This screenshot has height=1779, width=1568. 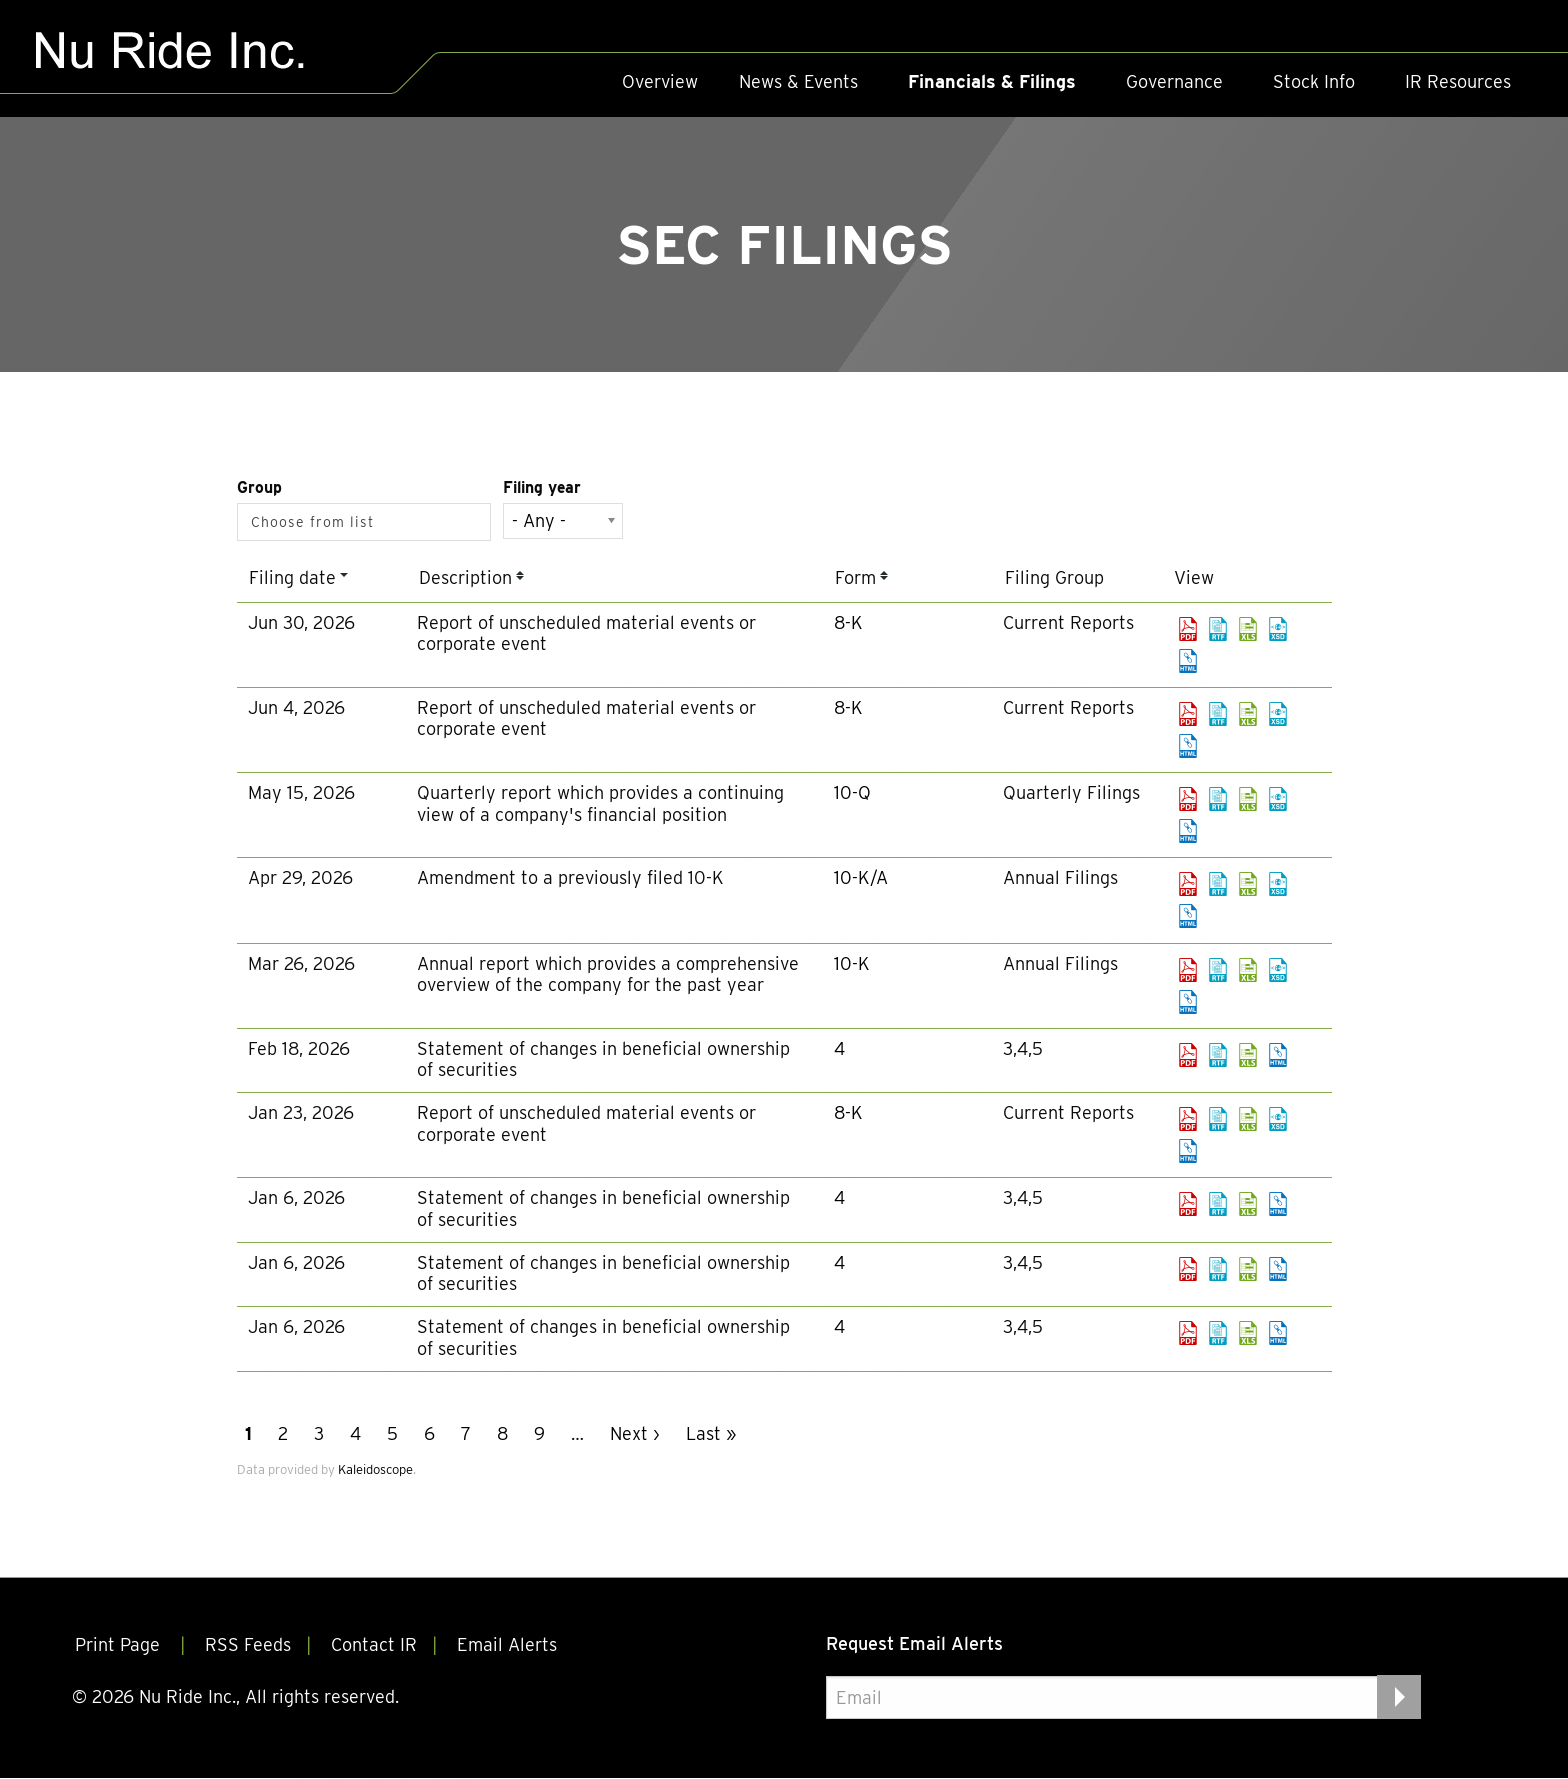 What do you see at coordinates (1218, 1119) in the screenshot?
I see `0001493152-26-003436.rtf` at bounding box center [1218, 1119].